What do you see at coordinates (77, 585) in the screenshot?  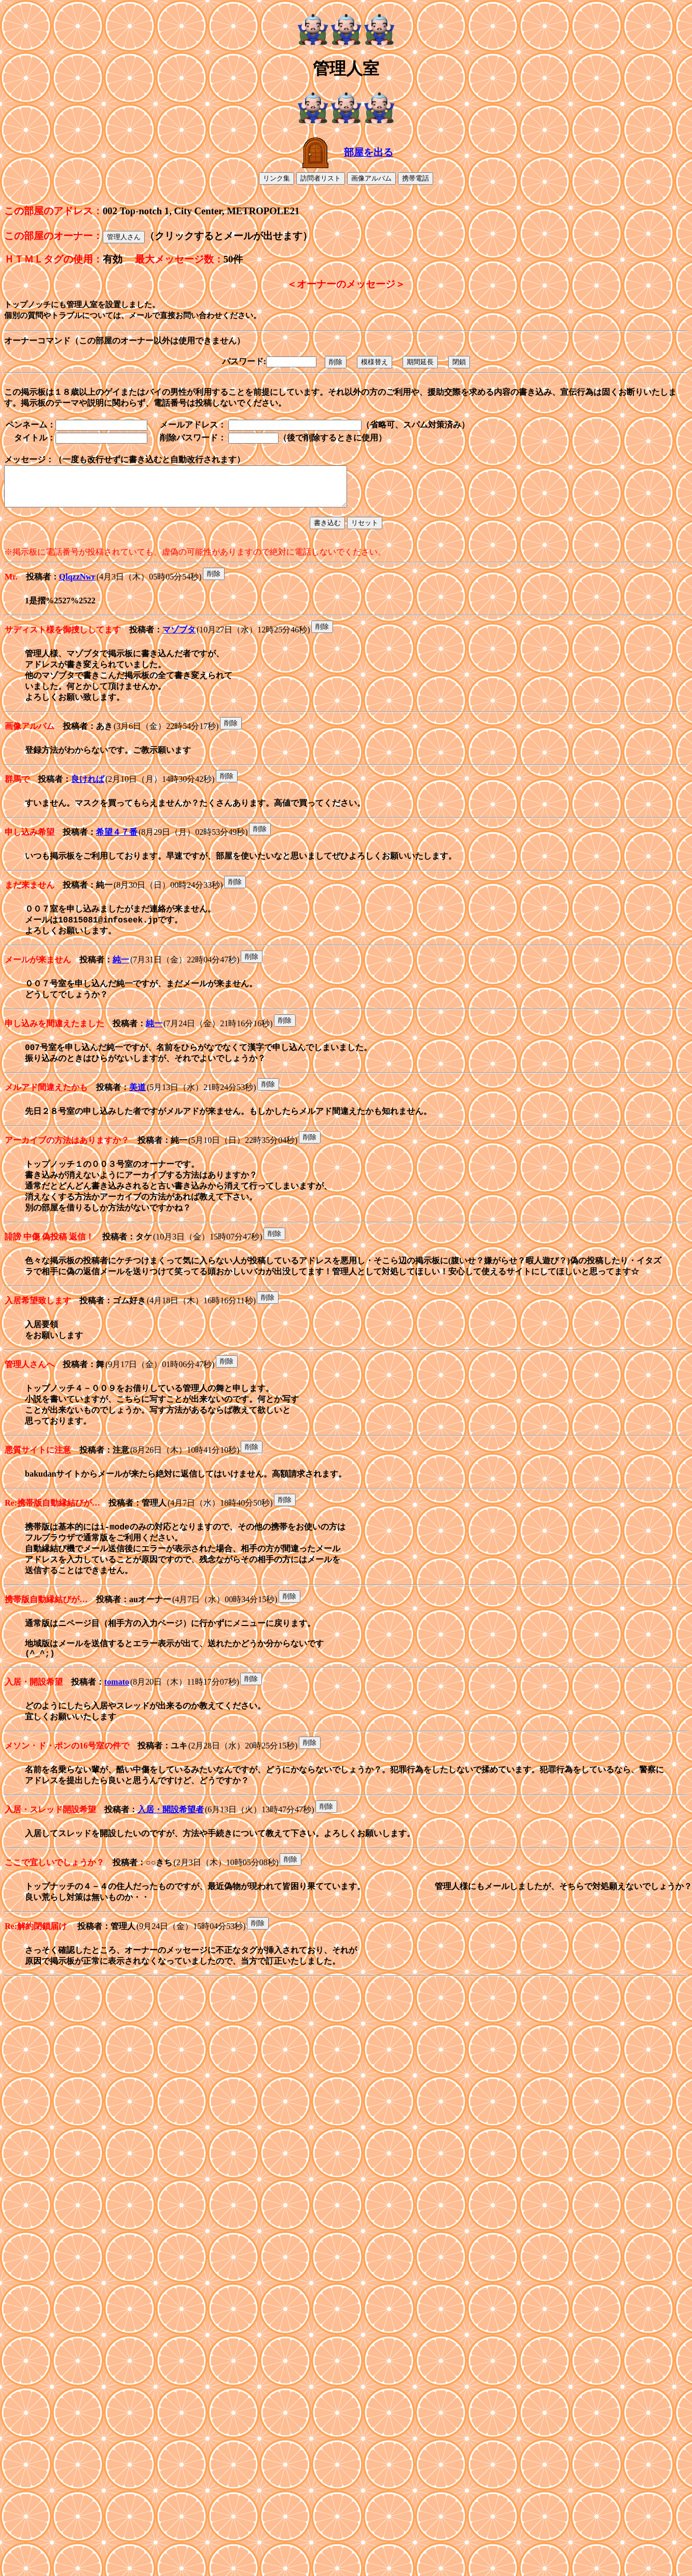 I see `QlqzzNwr` at bounding box center [77, 585].